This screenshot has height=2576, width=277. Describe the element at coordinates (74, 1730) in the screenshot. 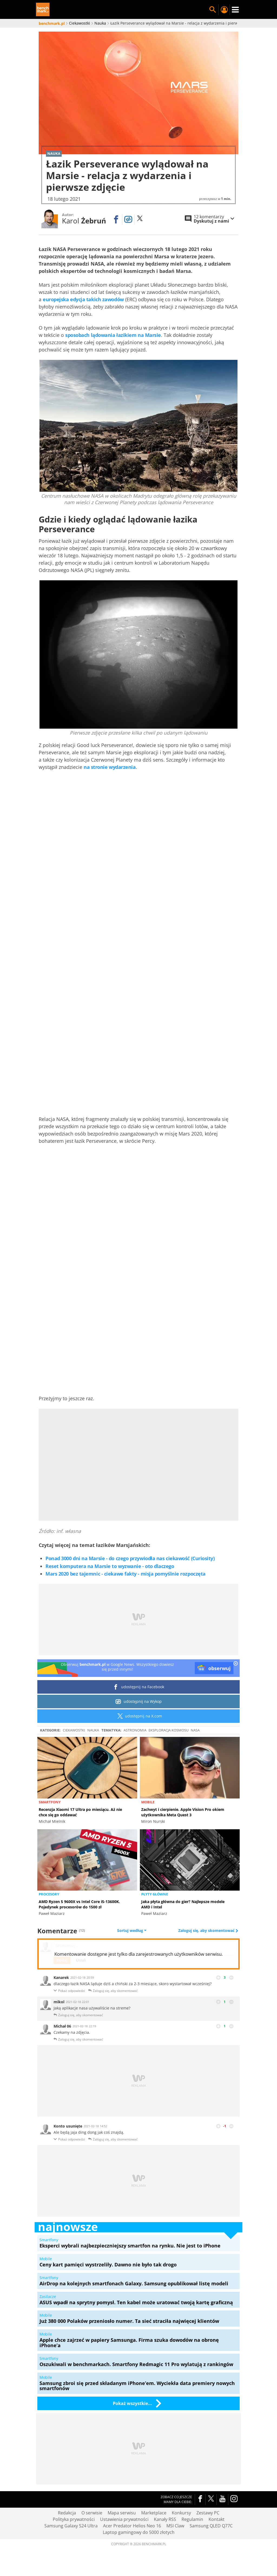

I see `Ciekawostki` at that location.